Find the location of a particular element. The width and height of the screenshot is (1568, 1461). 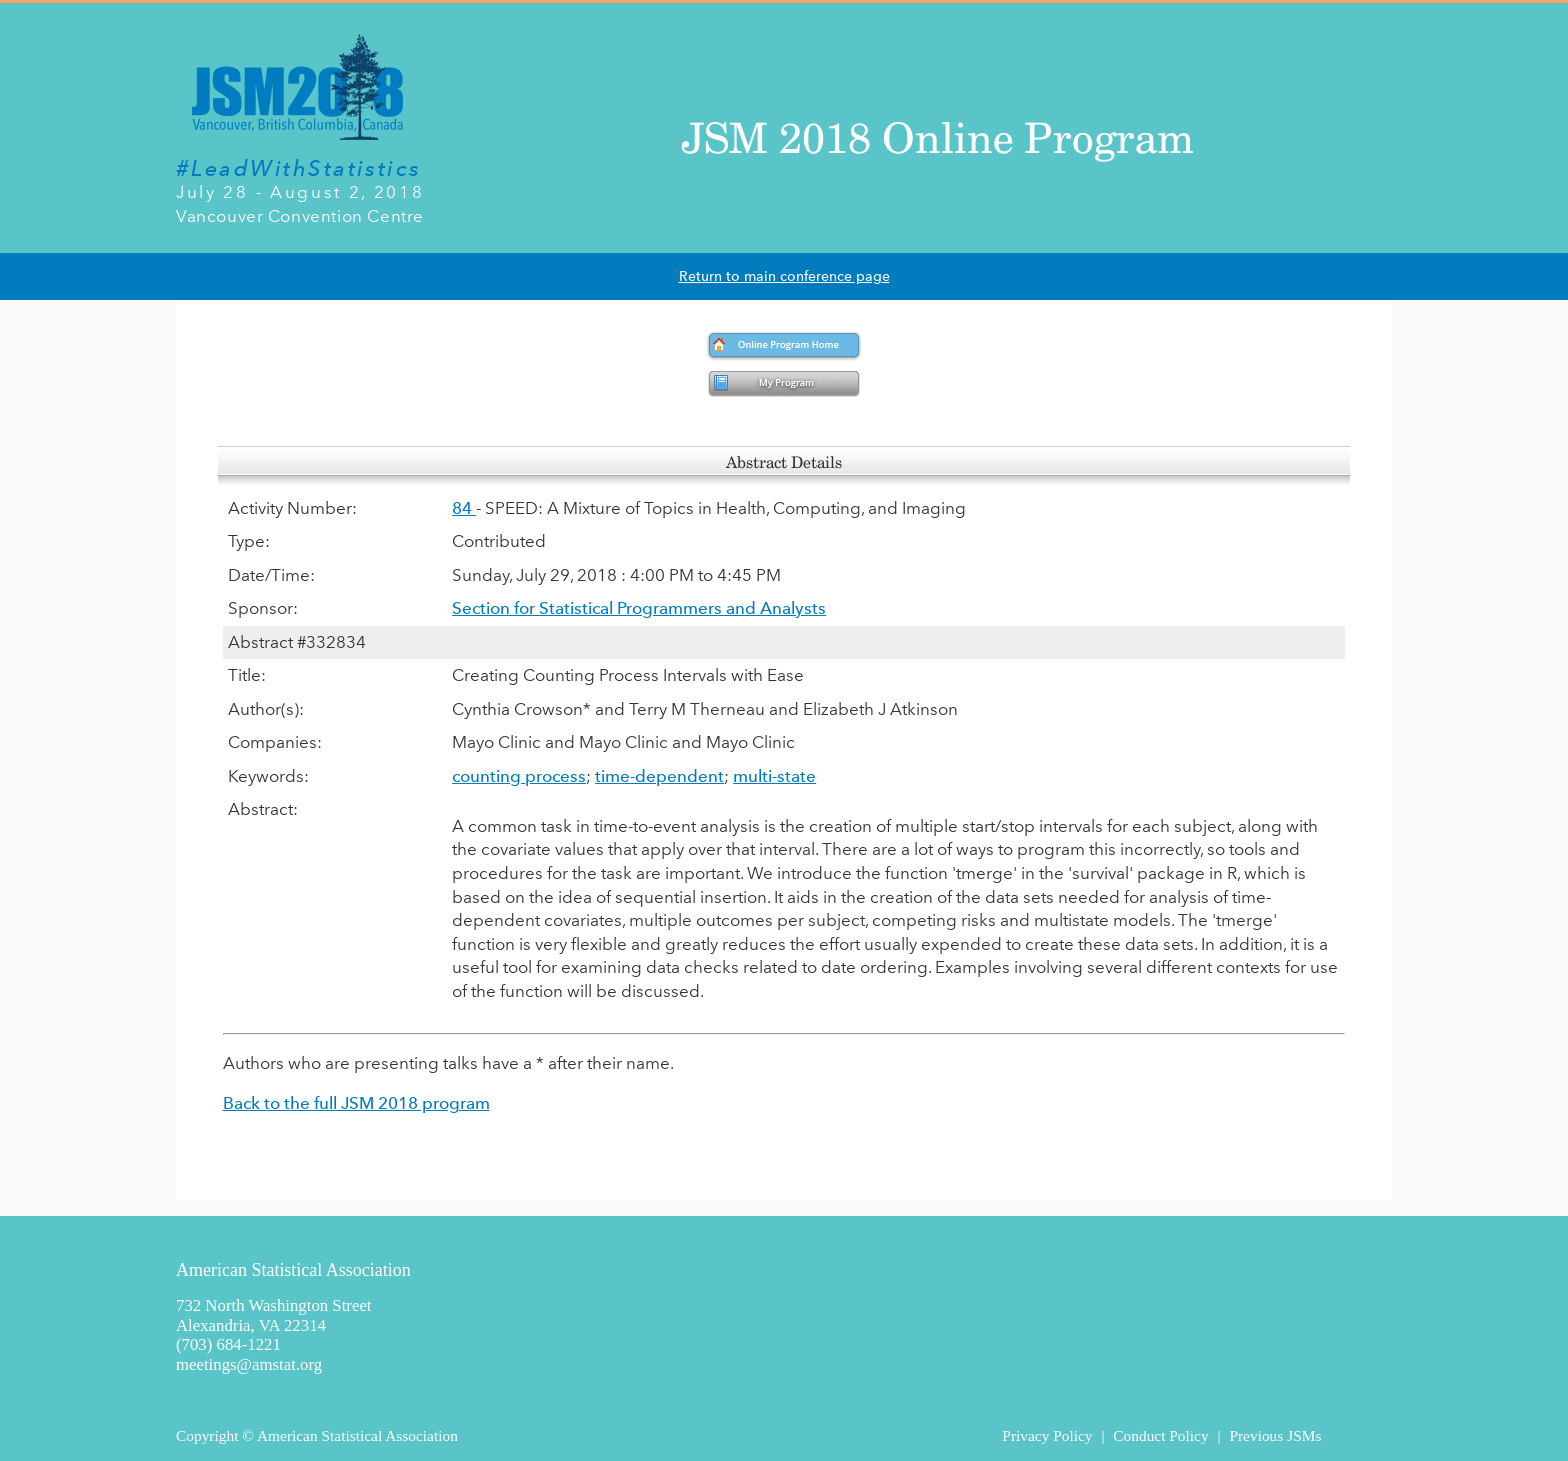

Privacy Policy is located at coordinates (1047, 1435).